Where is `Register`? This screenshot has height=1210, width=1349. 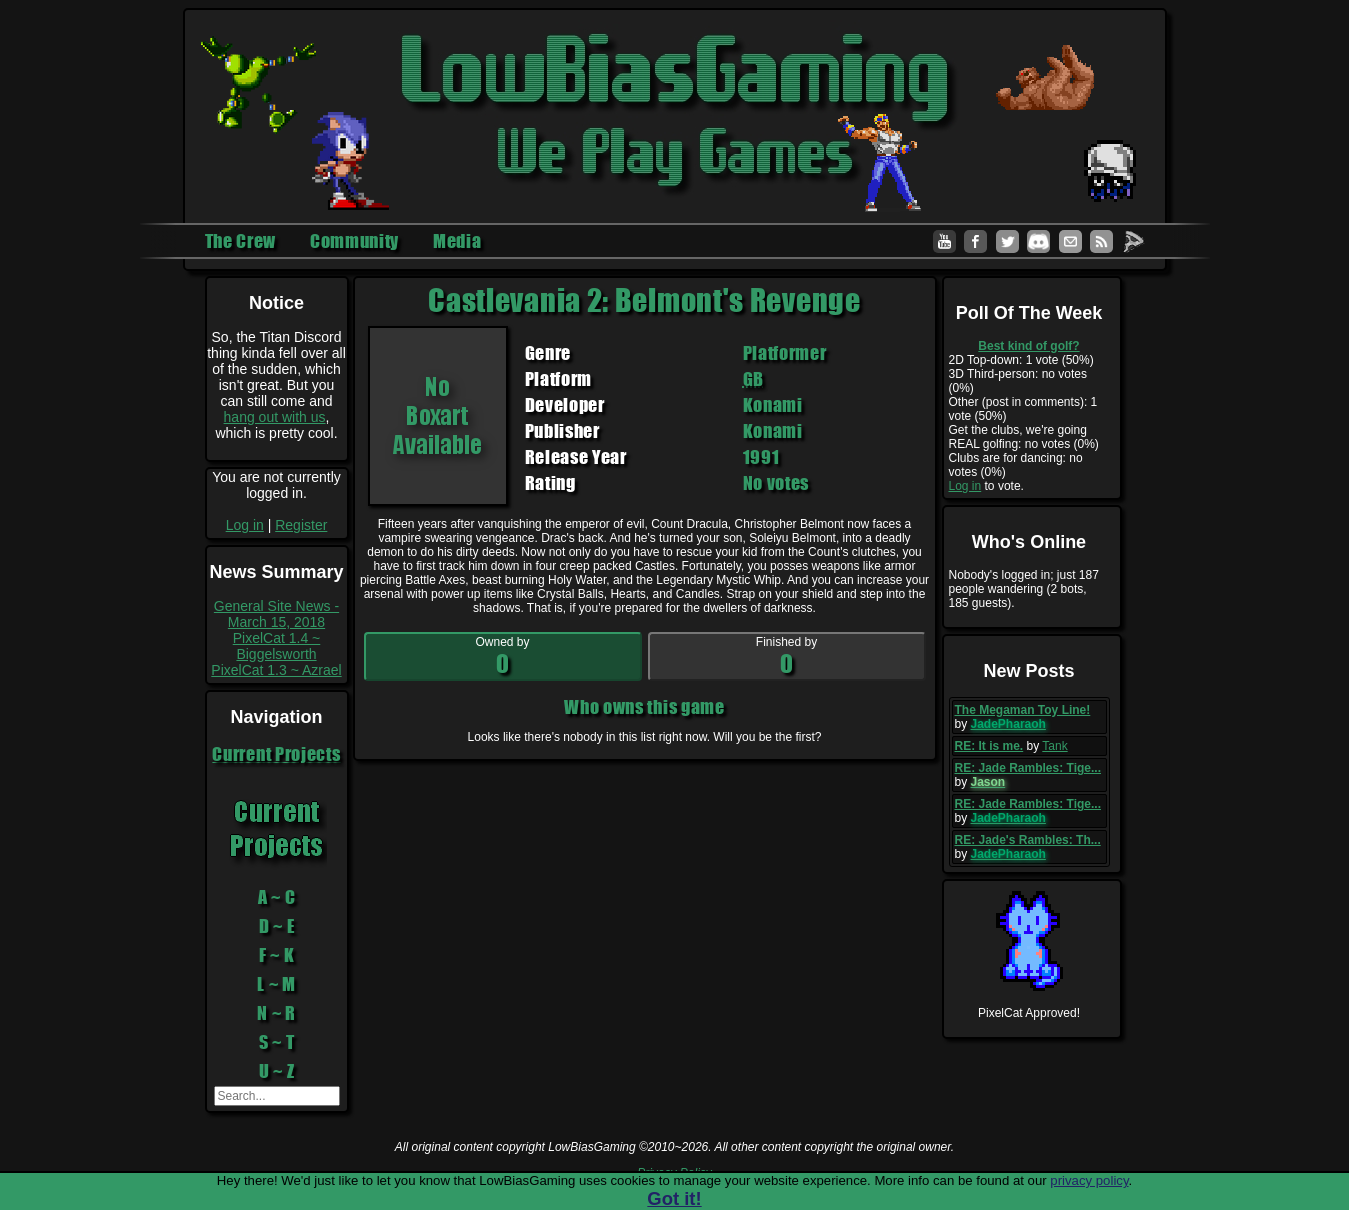
Register is located at coordinates (301, 525).